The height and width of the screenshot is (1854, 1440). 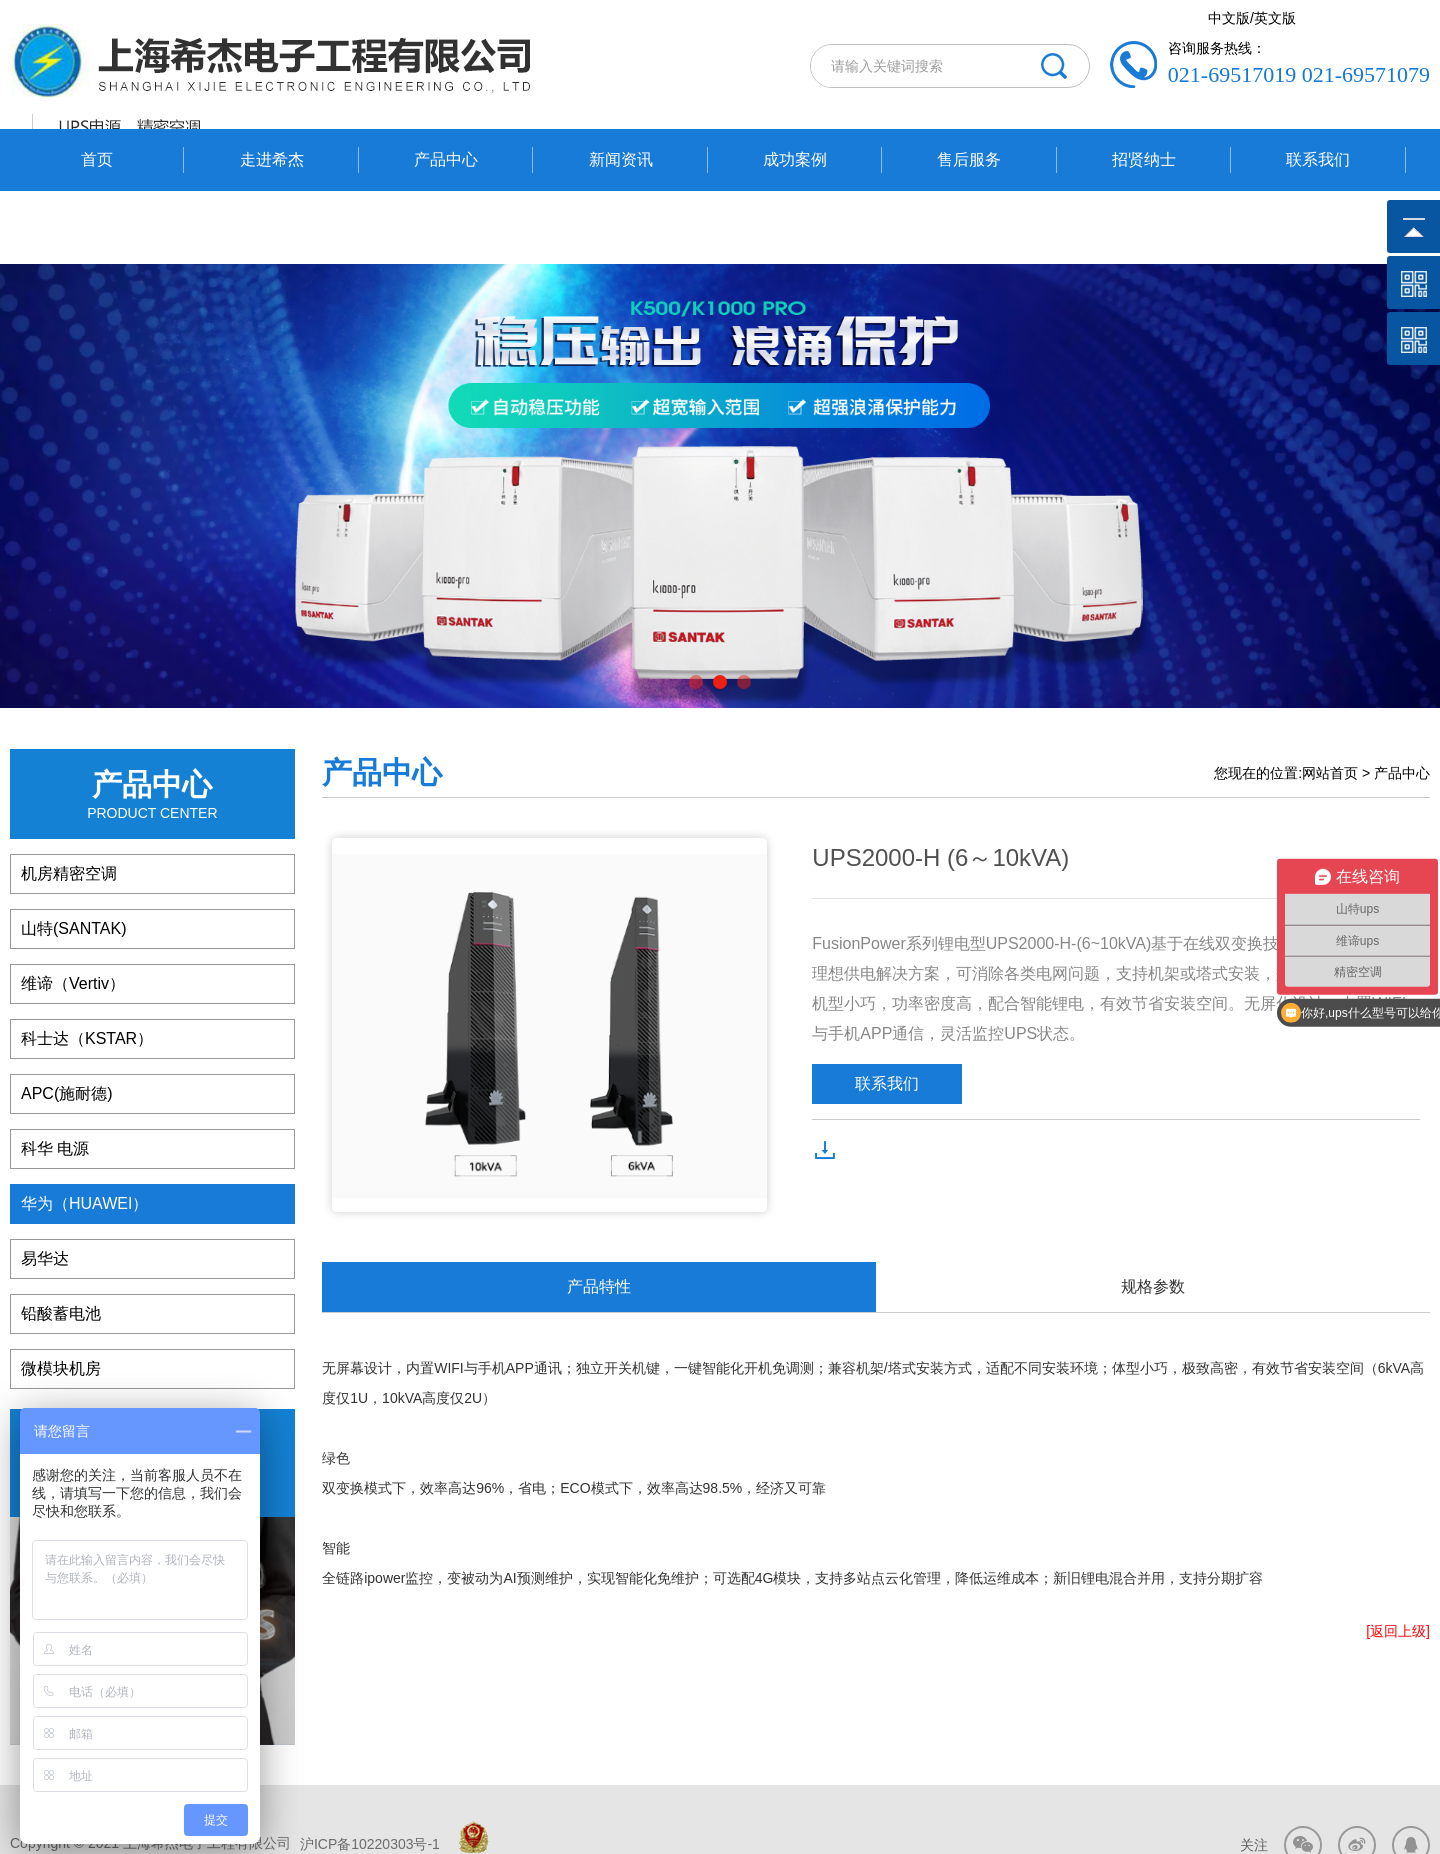 I want to click on 华为（HUAWEI）, so click(x=84, y=1129).